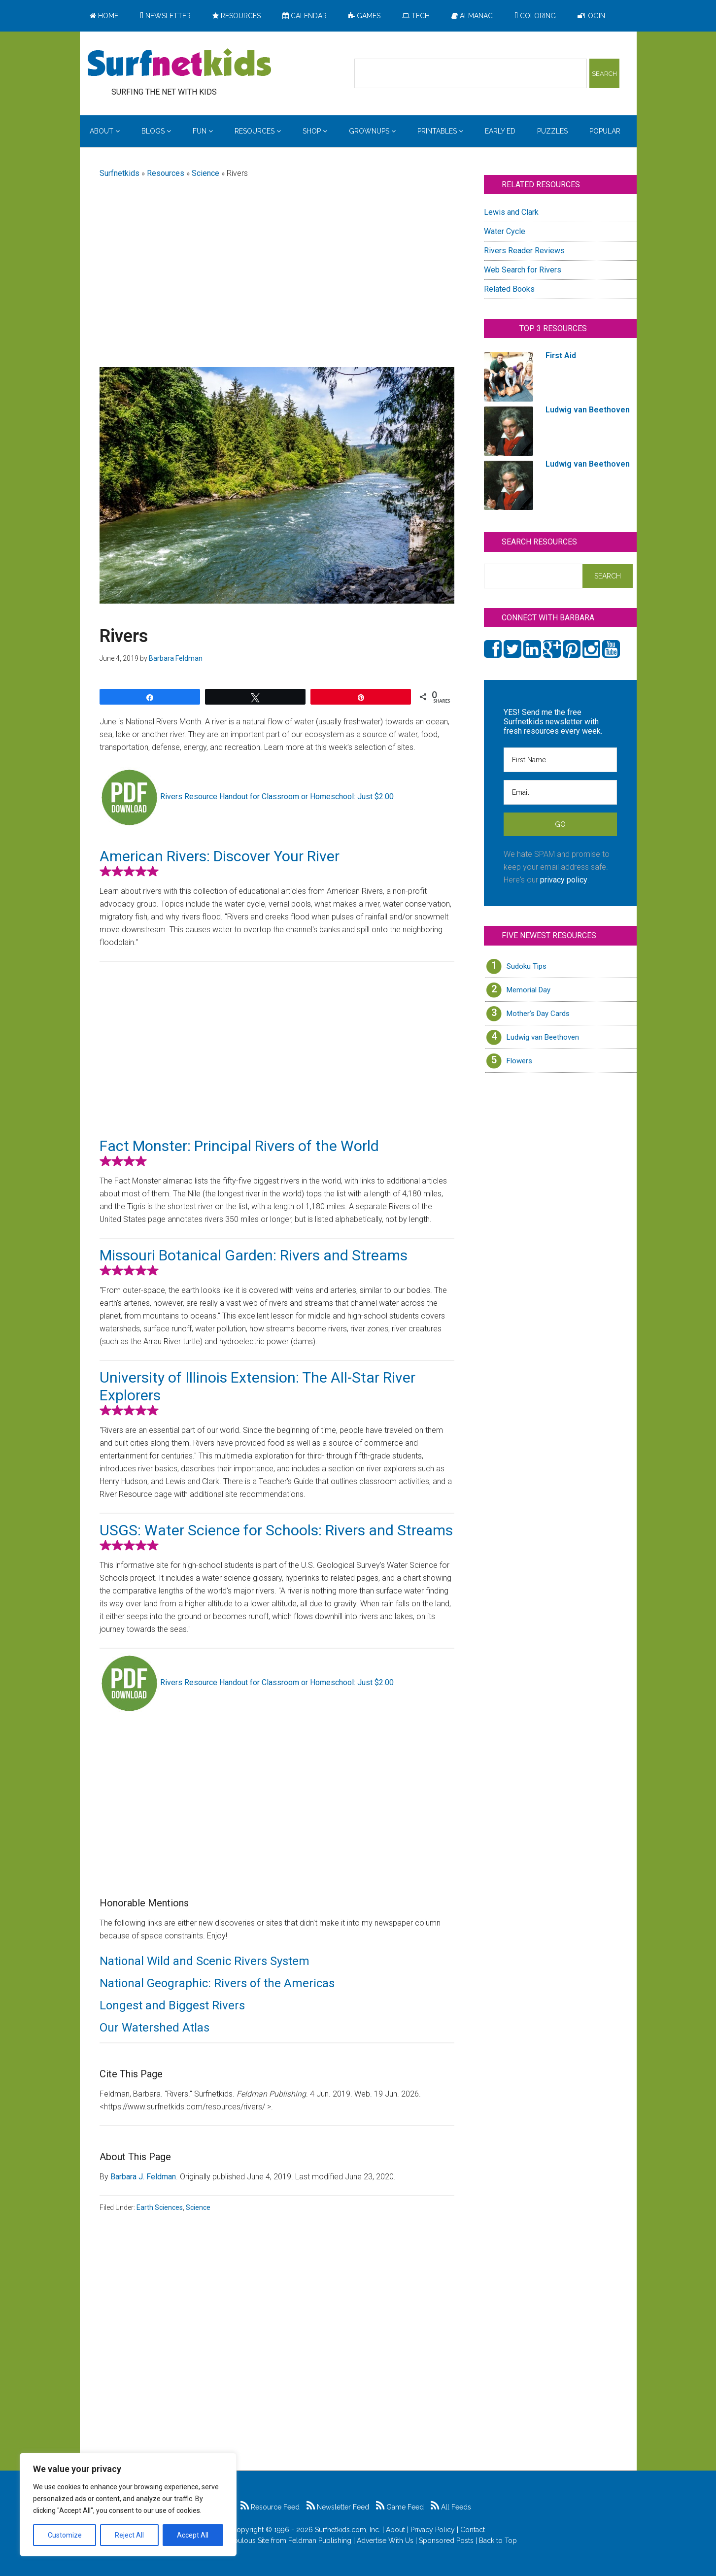  Describe the element at coordinates (220, 856) in the screenshot. I see `American Rivers: Discover Your River` at that location.